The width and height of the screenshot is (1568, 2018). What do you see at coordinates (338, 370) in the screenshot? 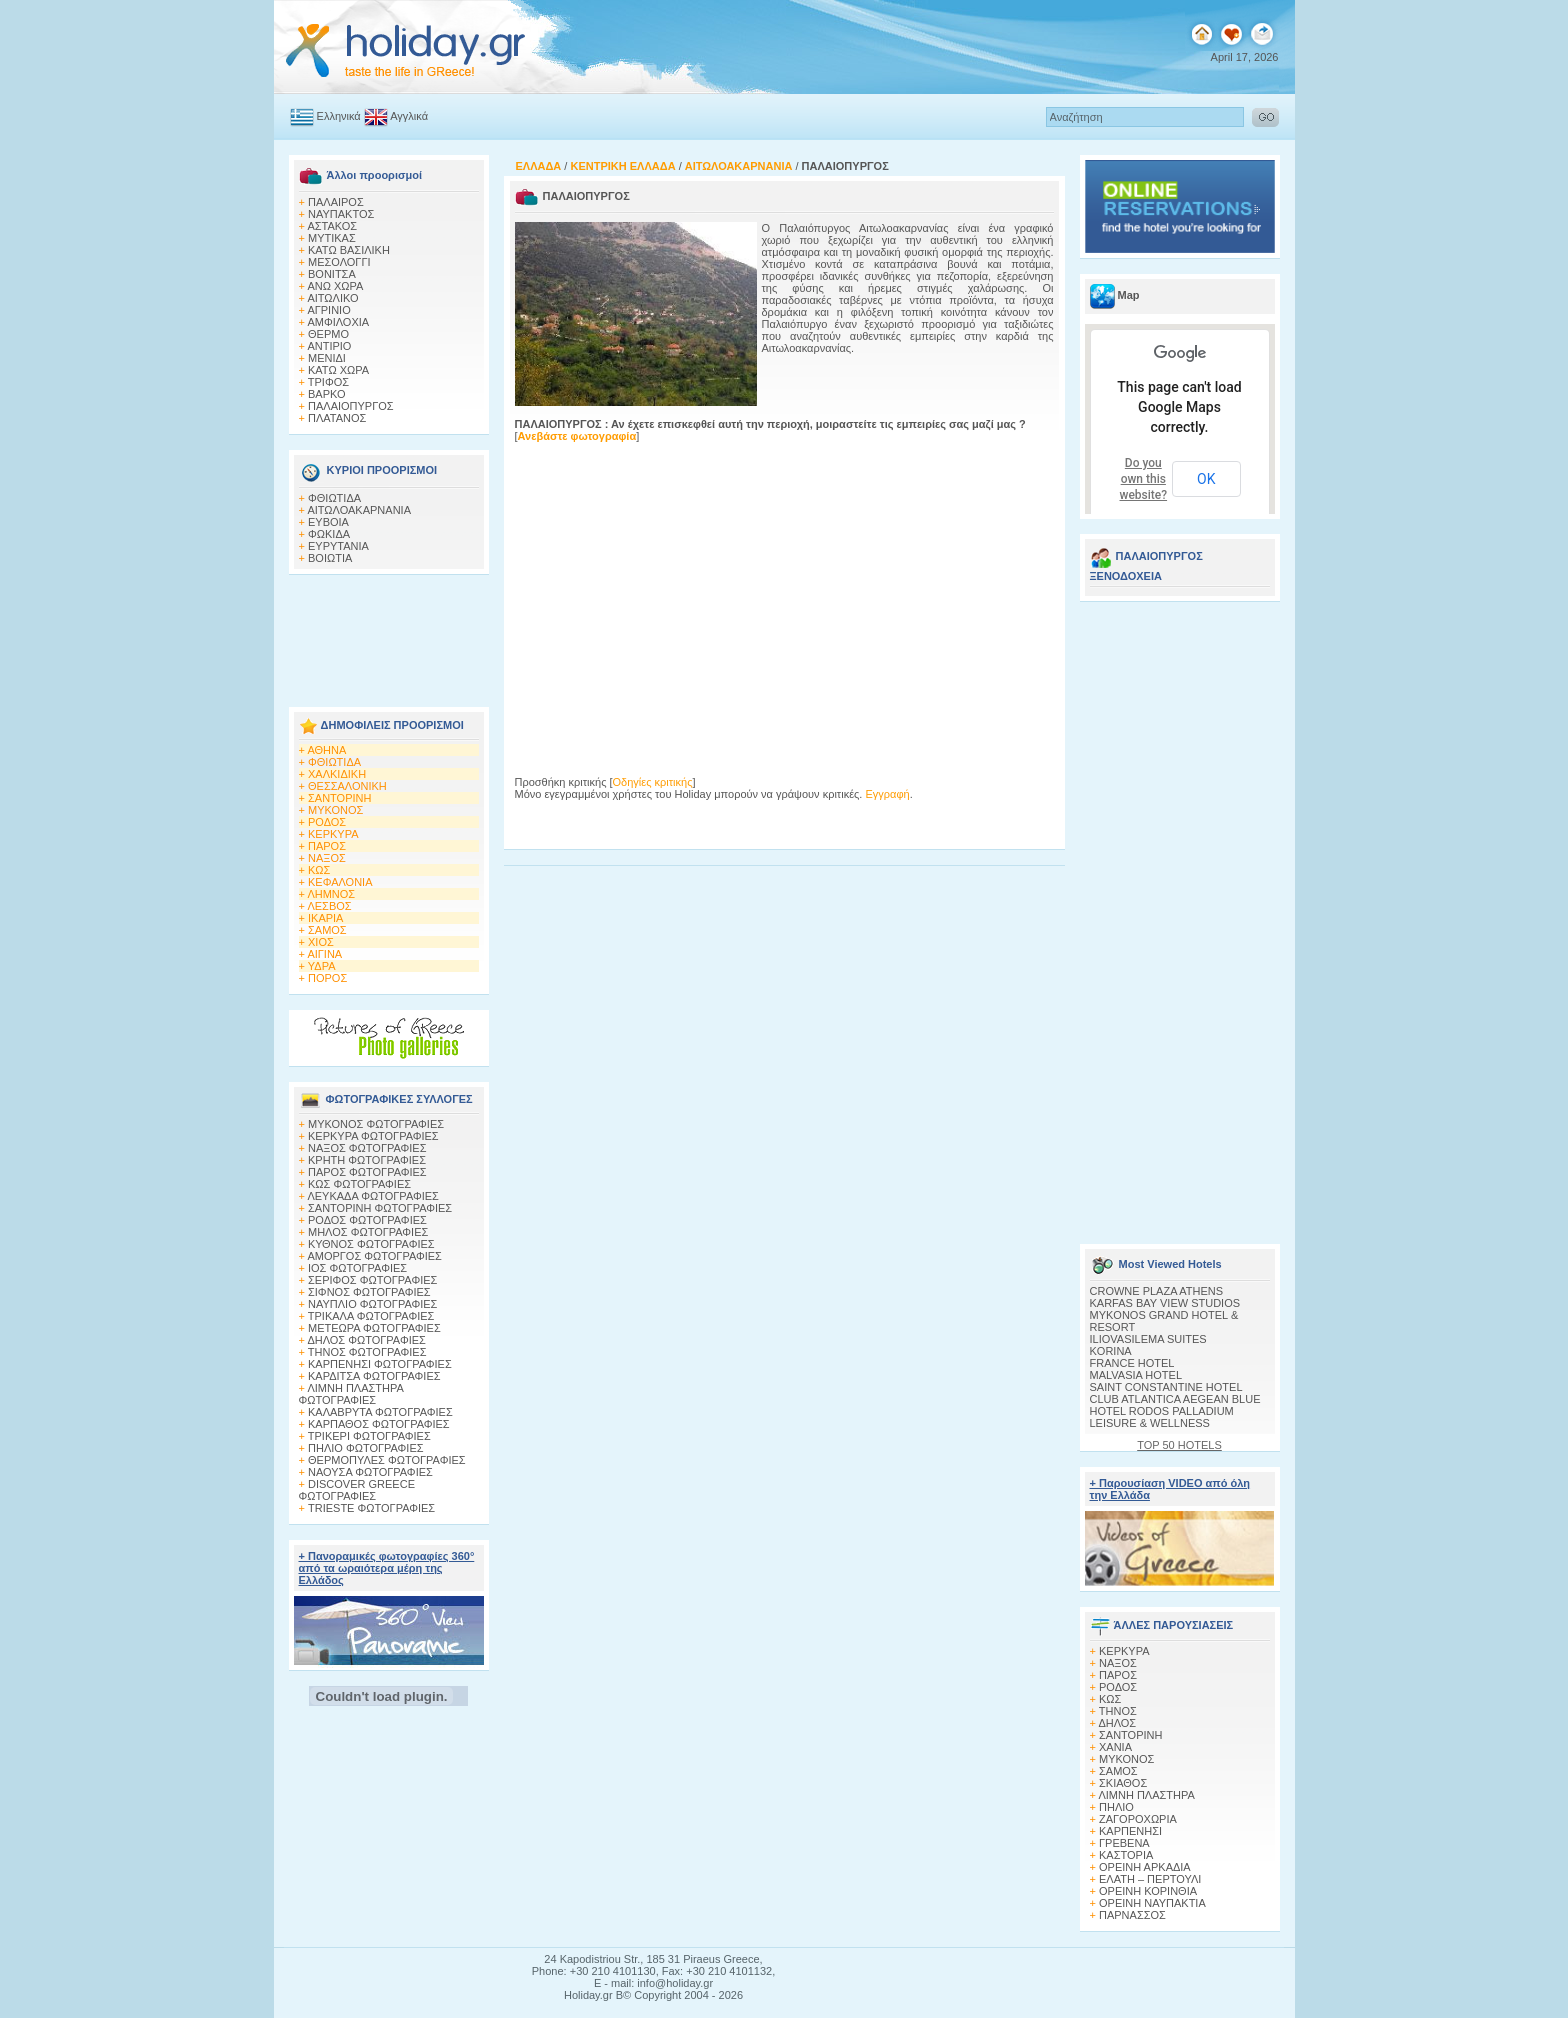
I see `ΚΑΤΩ ΧΩΡΑ` at bounding box center [338, 370].